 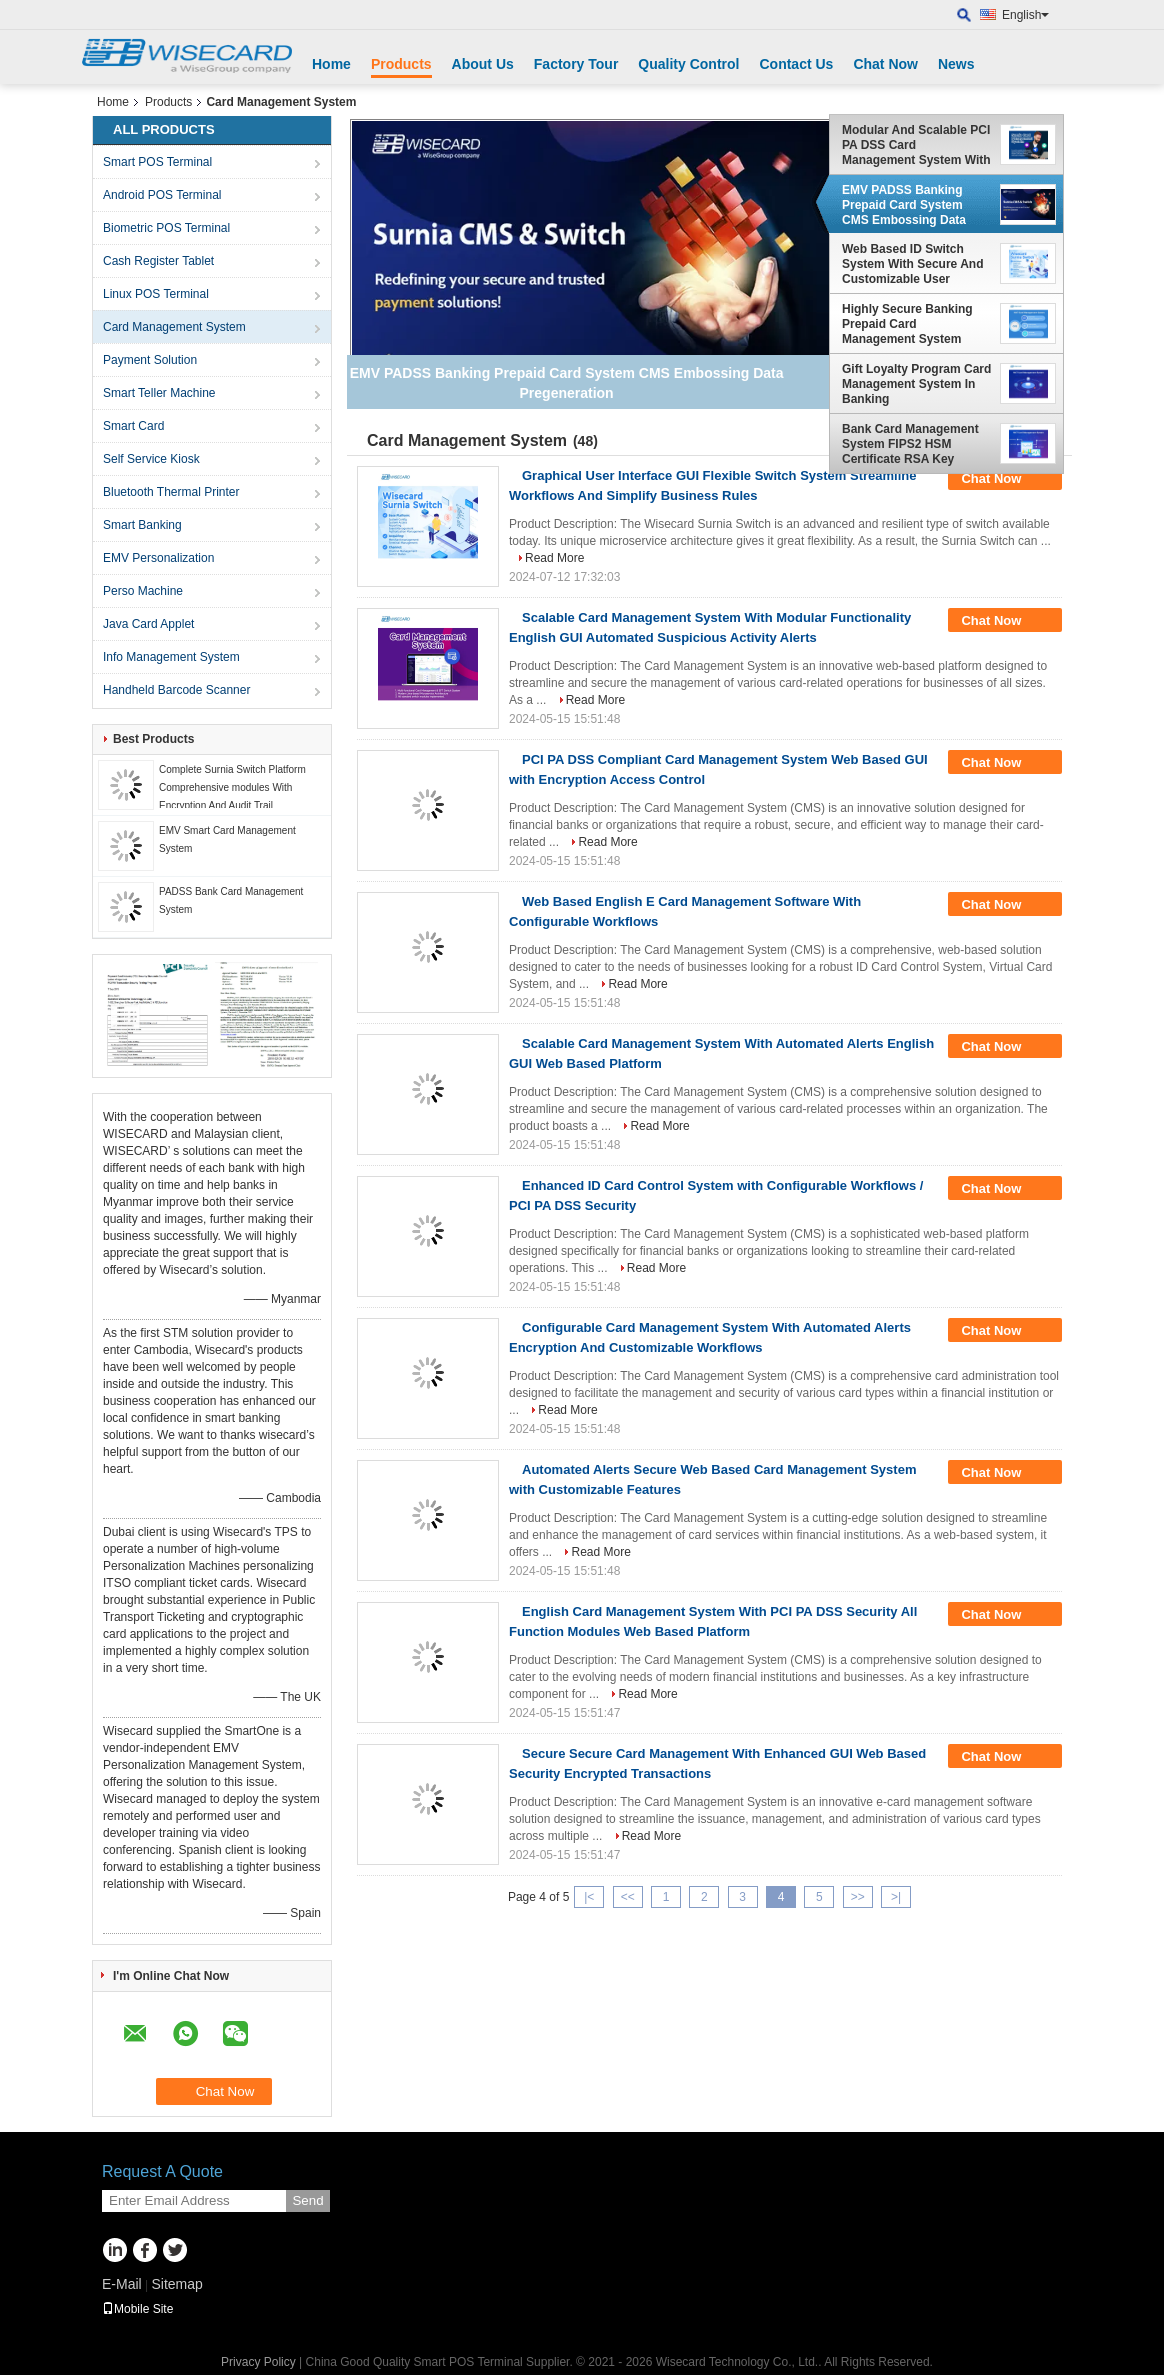 What do you see at coordinates (258, 2362) in the screenshot?
I see `Privacy Policy` at bounding box center [258, 2362].